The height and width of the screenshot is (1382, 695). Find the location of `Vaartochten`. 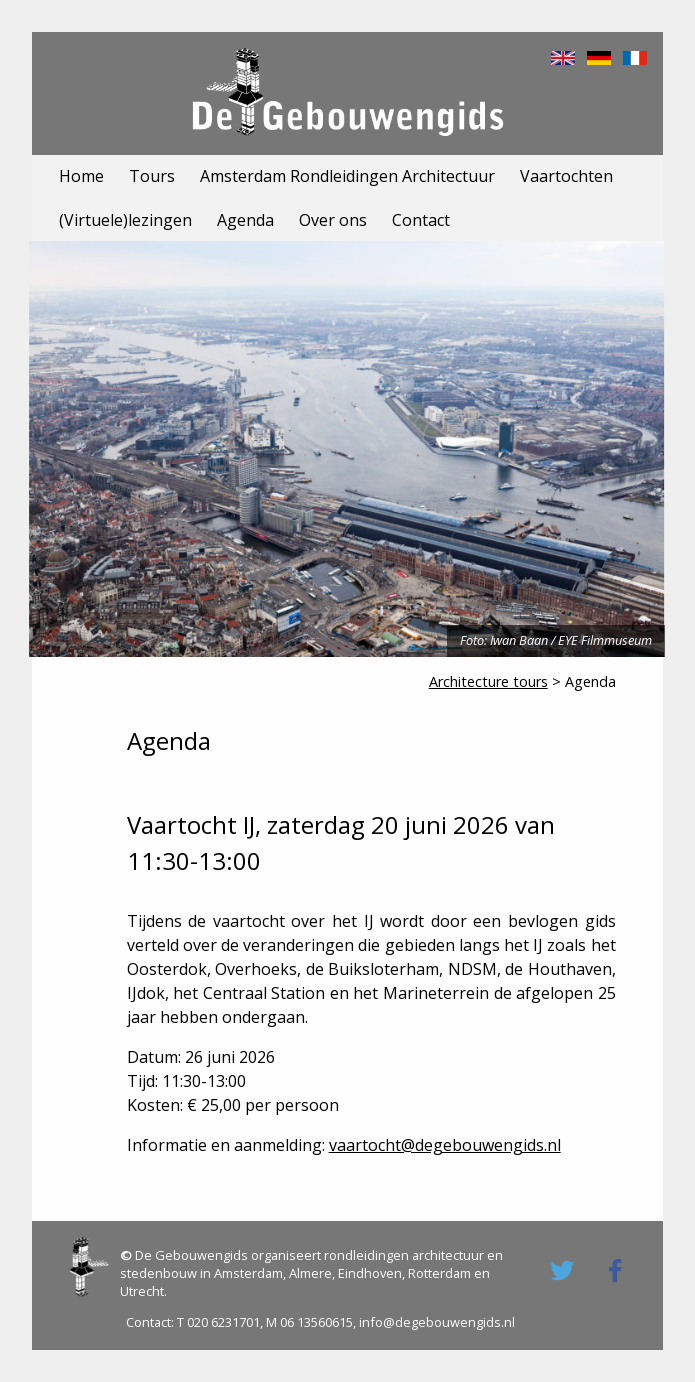

Vaartochten is located at coordinates (566, 176).